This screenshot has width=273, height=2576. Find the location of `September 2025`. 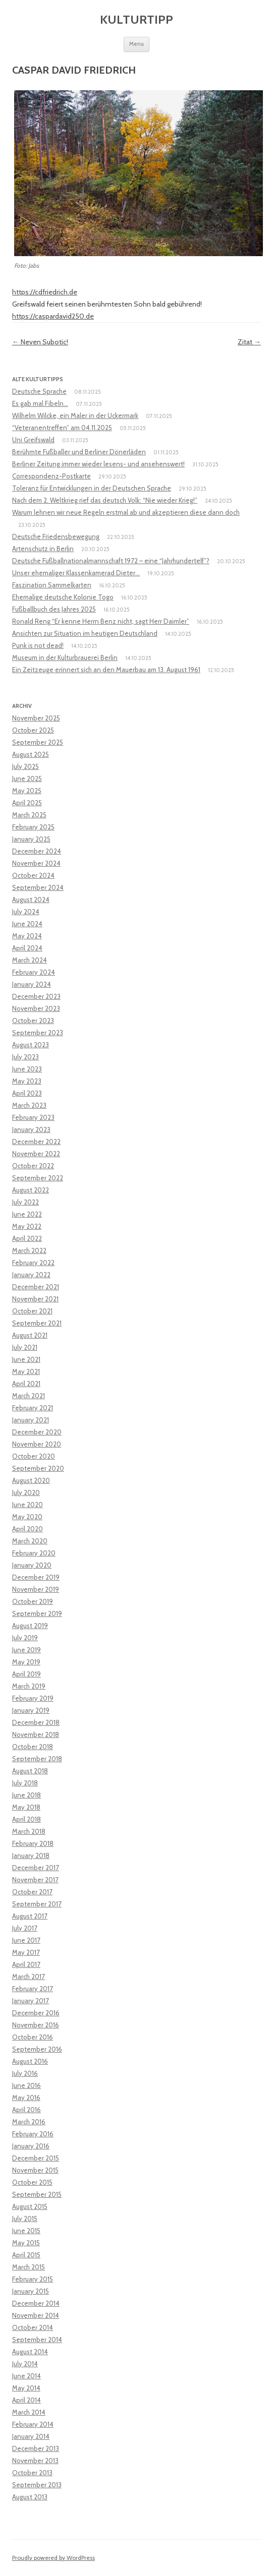

September 2025 is located at coordinates (37, 742).